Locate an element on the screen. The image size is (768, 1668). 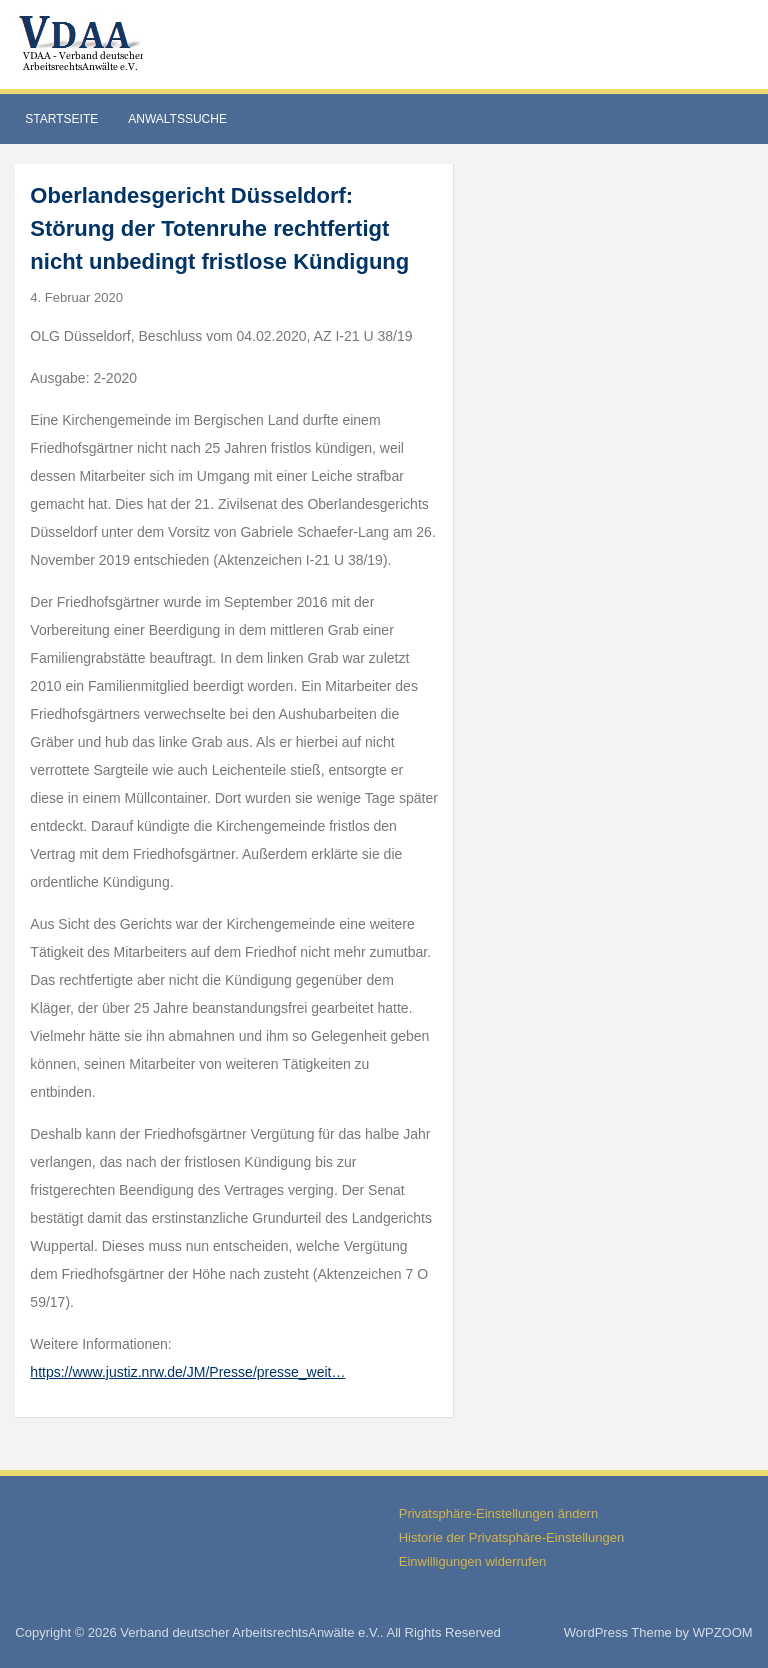
https://www.justiz.nrw.de/JM/Presse/presse_weit… is located at coordinates (187, 1372).